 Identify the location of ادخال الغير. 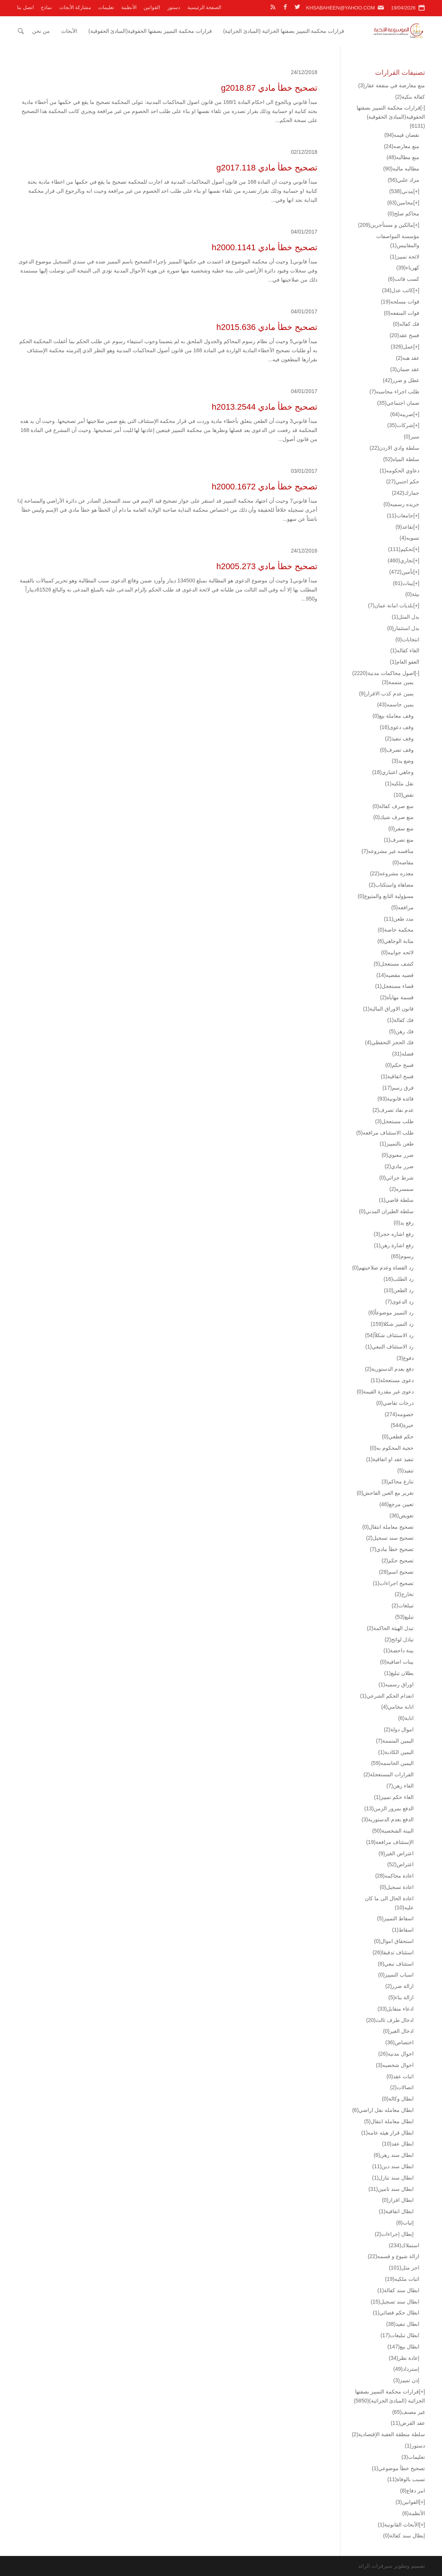
(398, 2031).